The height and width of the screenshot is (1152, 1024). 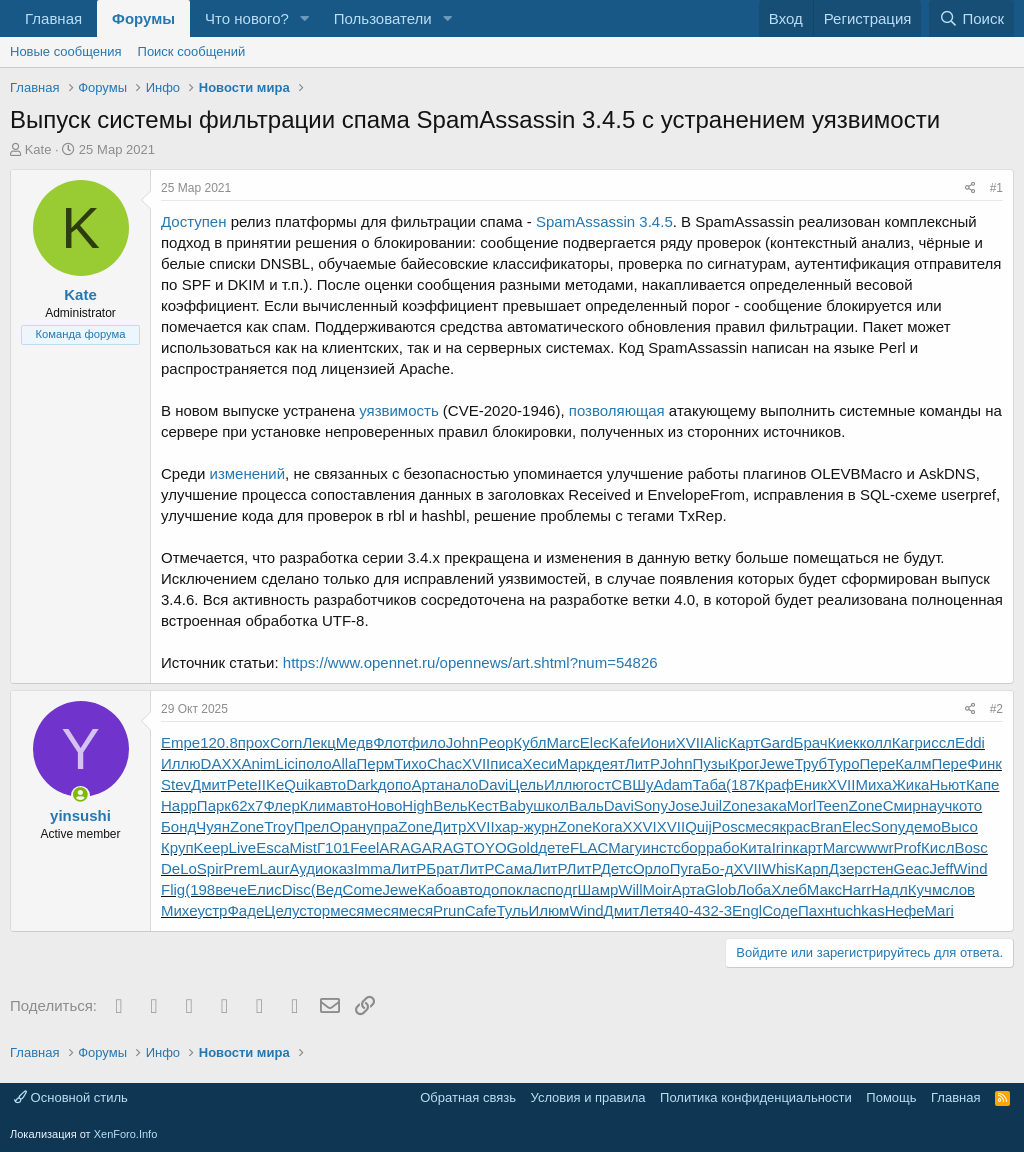 I want to click on Ново, so click(x=384, y=805).